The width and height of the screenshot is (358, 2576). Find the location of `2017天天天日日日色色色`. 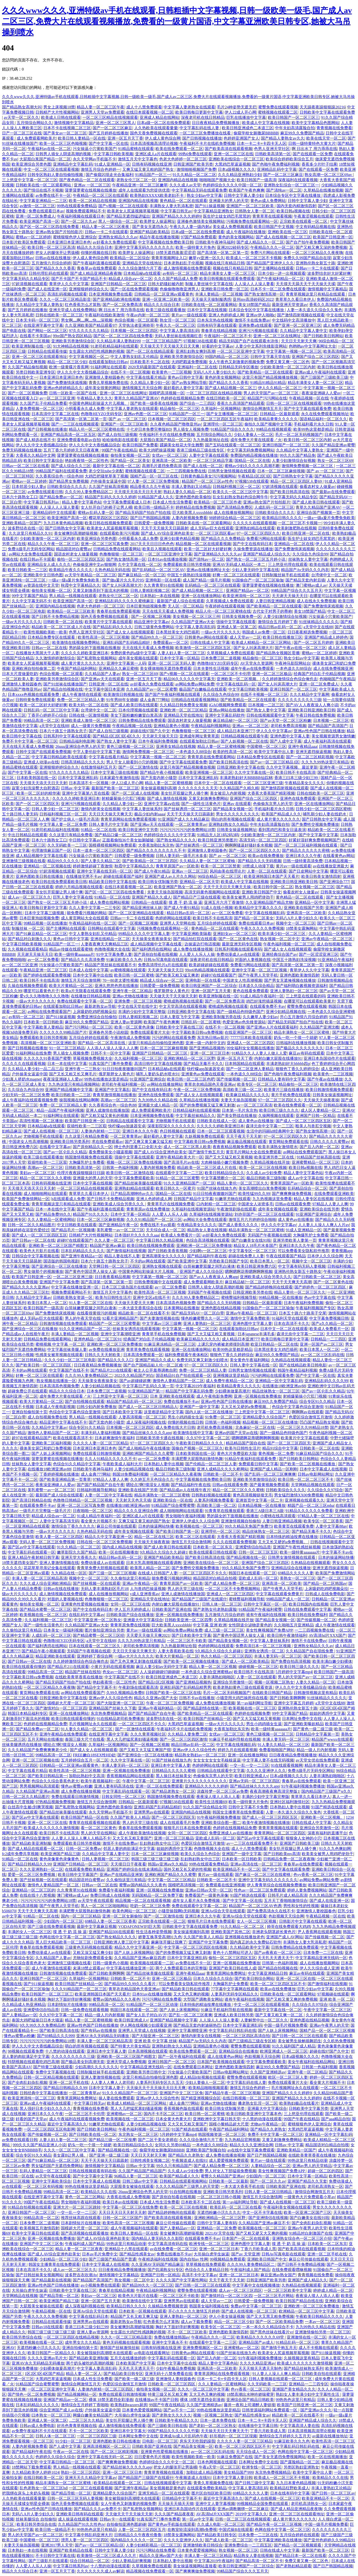

2017天天天日日日色色色 is located at coordinates (152, 544).